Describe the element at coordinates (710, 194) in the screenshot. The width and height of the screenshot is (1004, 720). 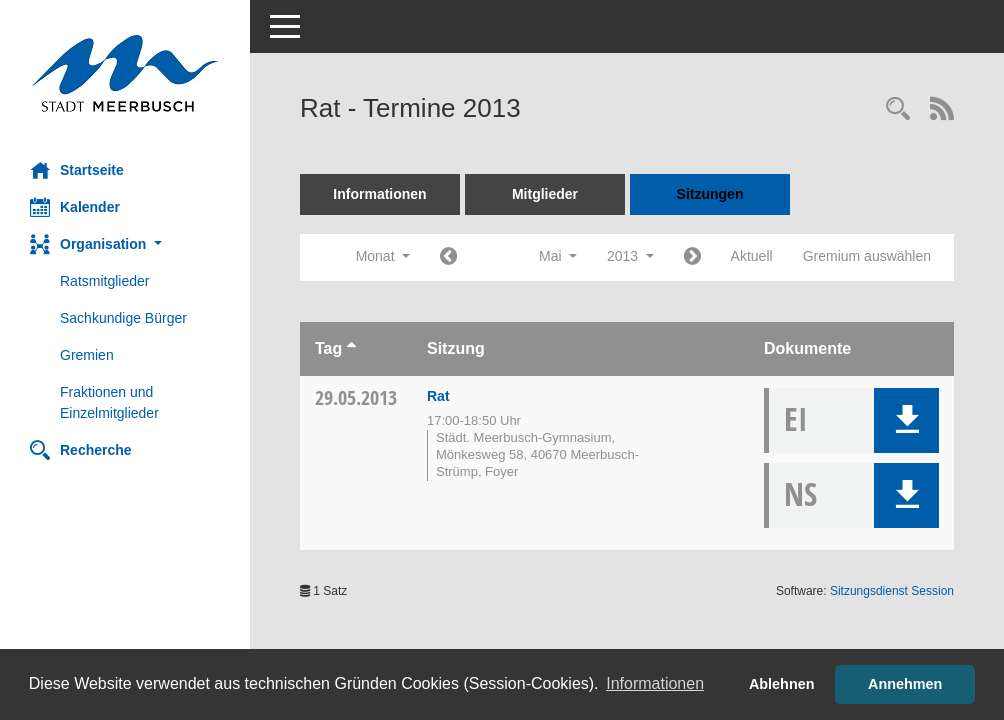
I see `Sitzungen` at that location.